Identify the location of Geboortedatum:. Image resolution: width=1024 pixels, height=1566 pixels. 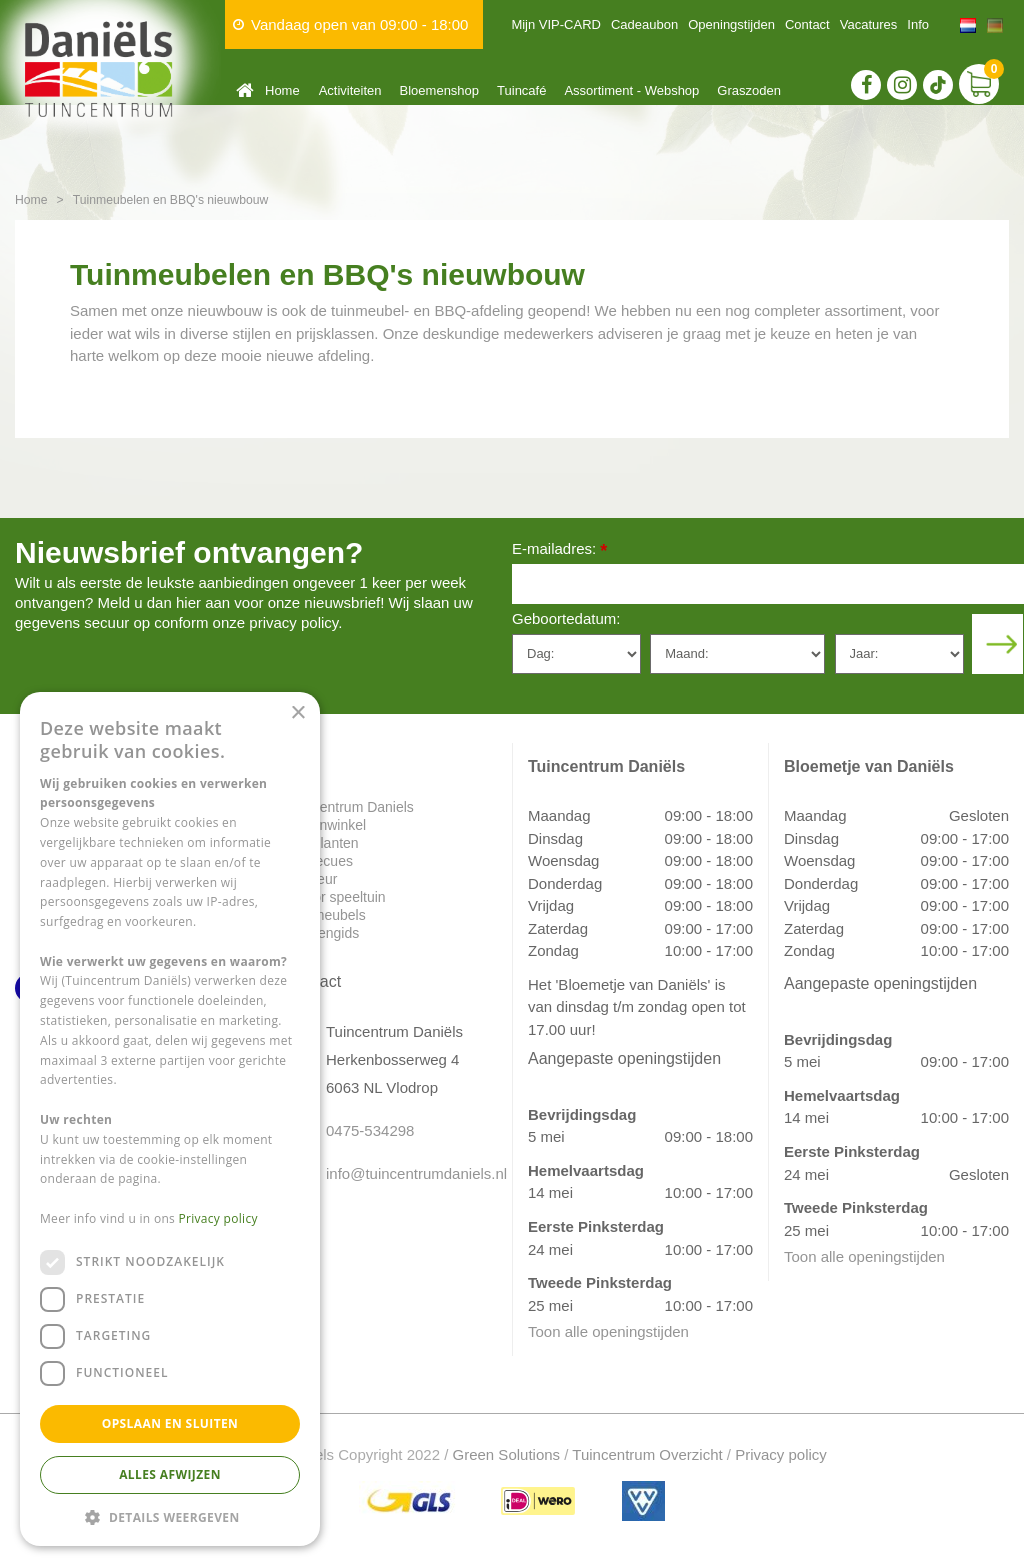
(566, 618).